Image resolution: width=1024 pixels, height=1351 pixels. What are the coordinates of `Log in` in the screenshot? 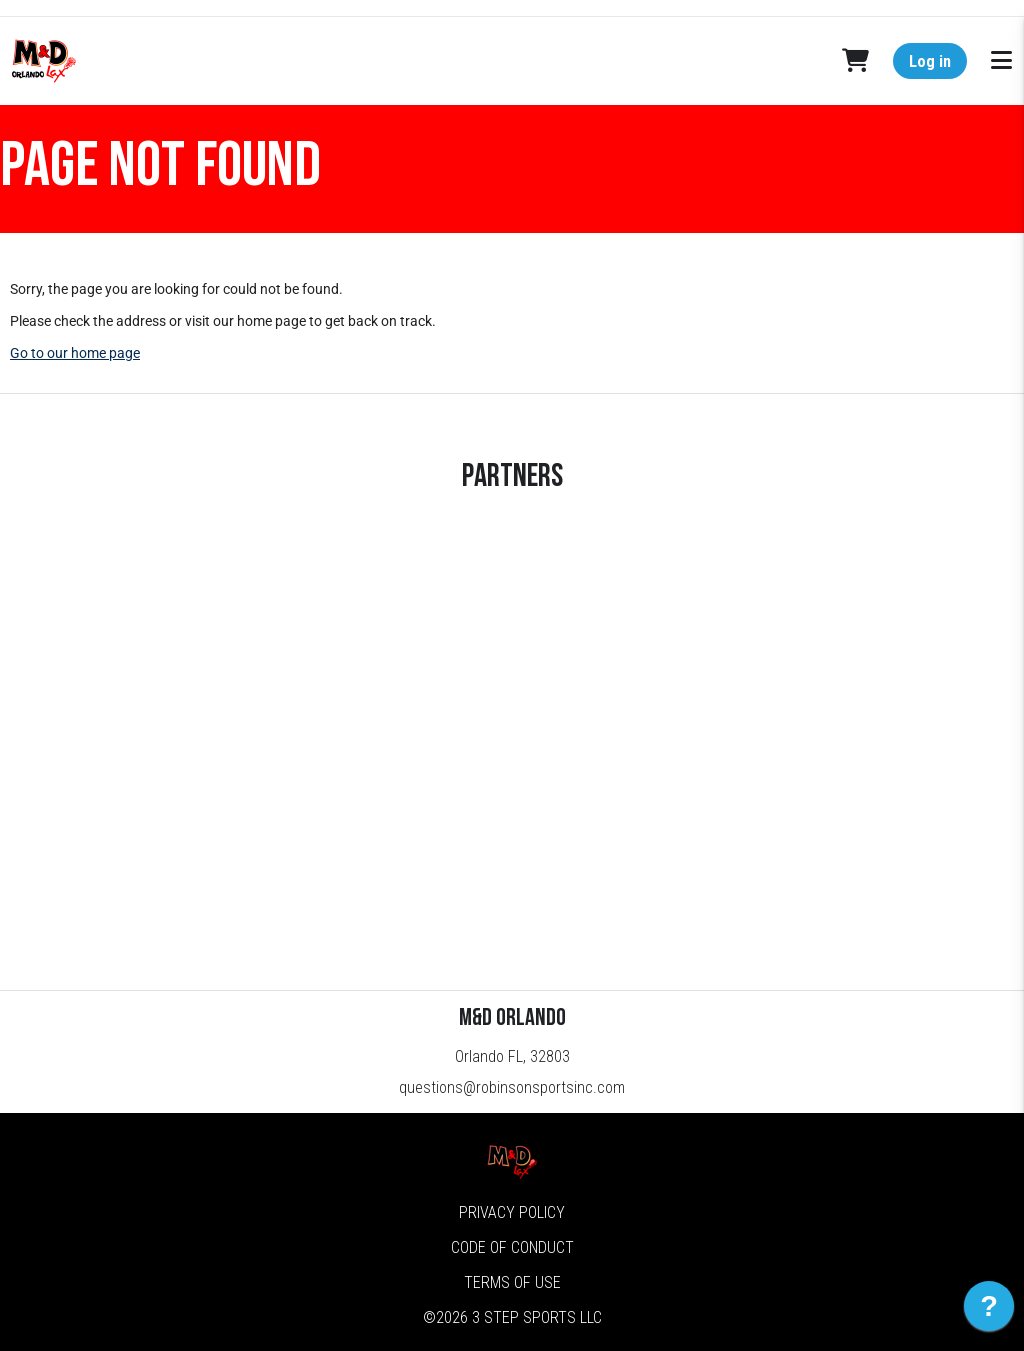 It's located at (930, 61).